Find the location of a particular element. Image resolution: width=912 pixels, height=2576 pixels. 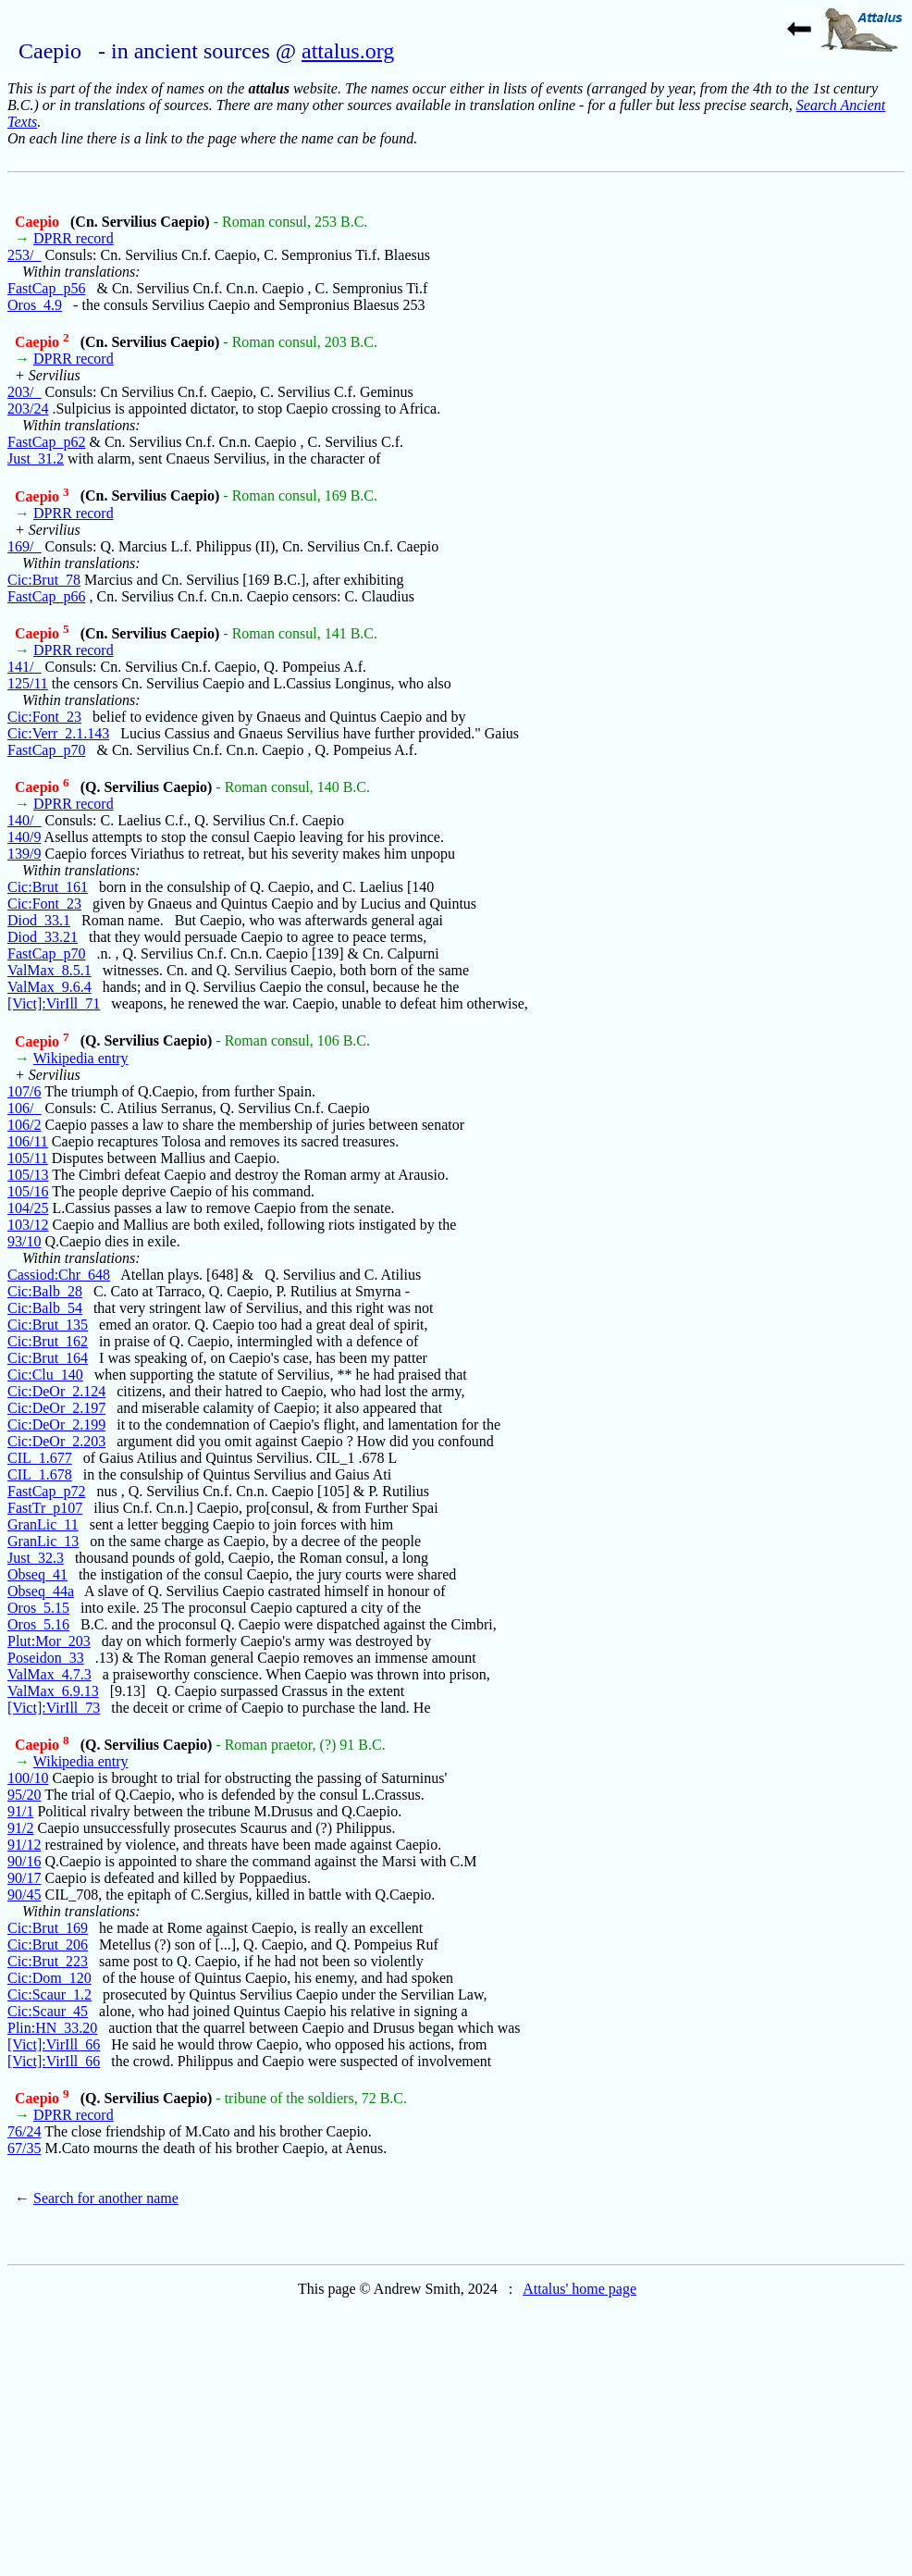

Cic:Brut_169 is located at coordinates (47, 1928).